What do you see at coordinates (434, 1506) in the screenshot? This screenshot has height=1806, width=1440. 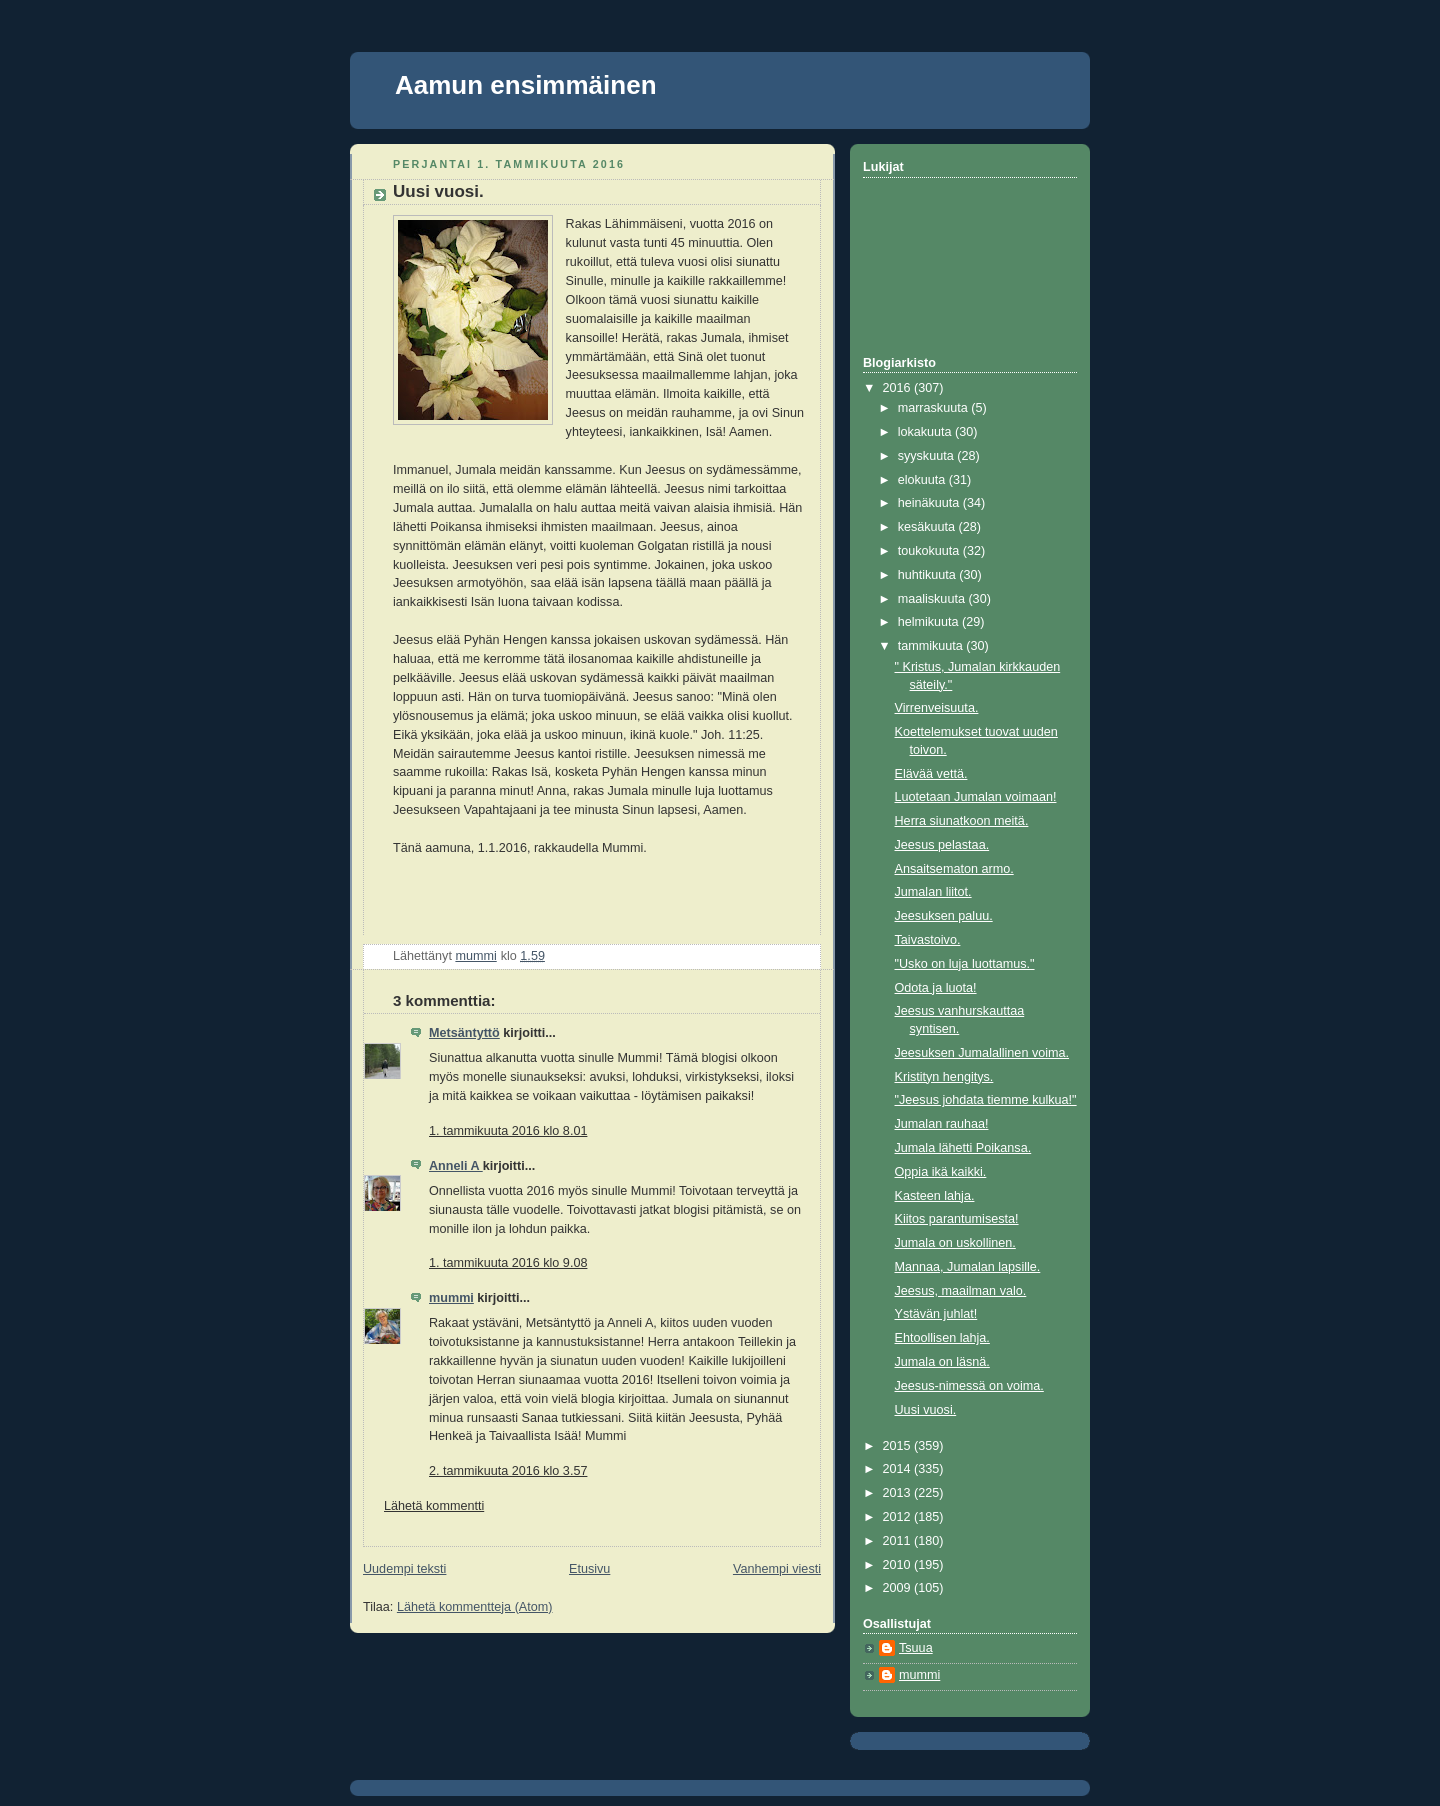 I see `Lähetä kommentti` at bounding box center [434, 1506].